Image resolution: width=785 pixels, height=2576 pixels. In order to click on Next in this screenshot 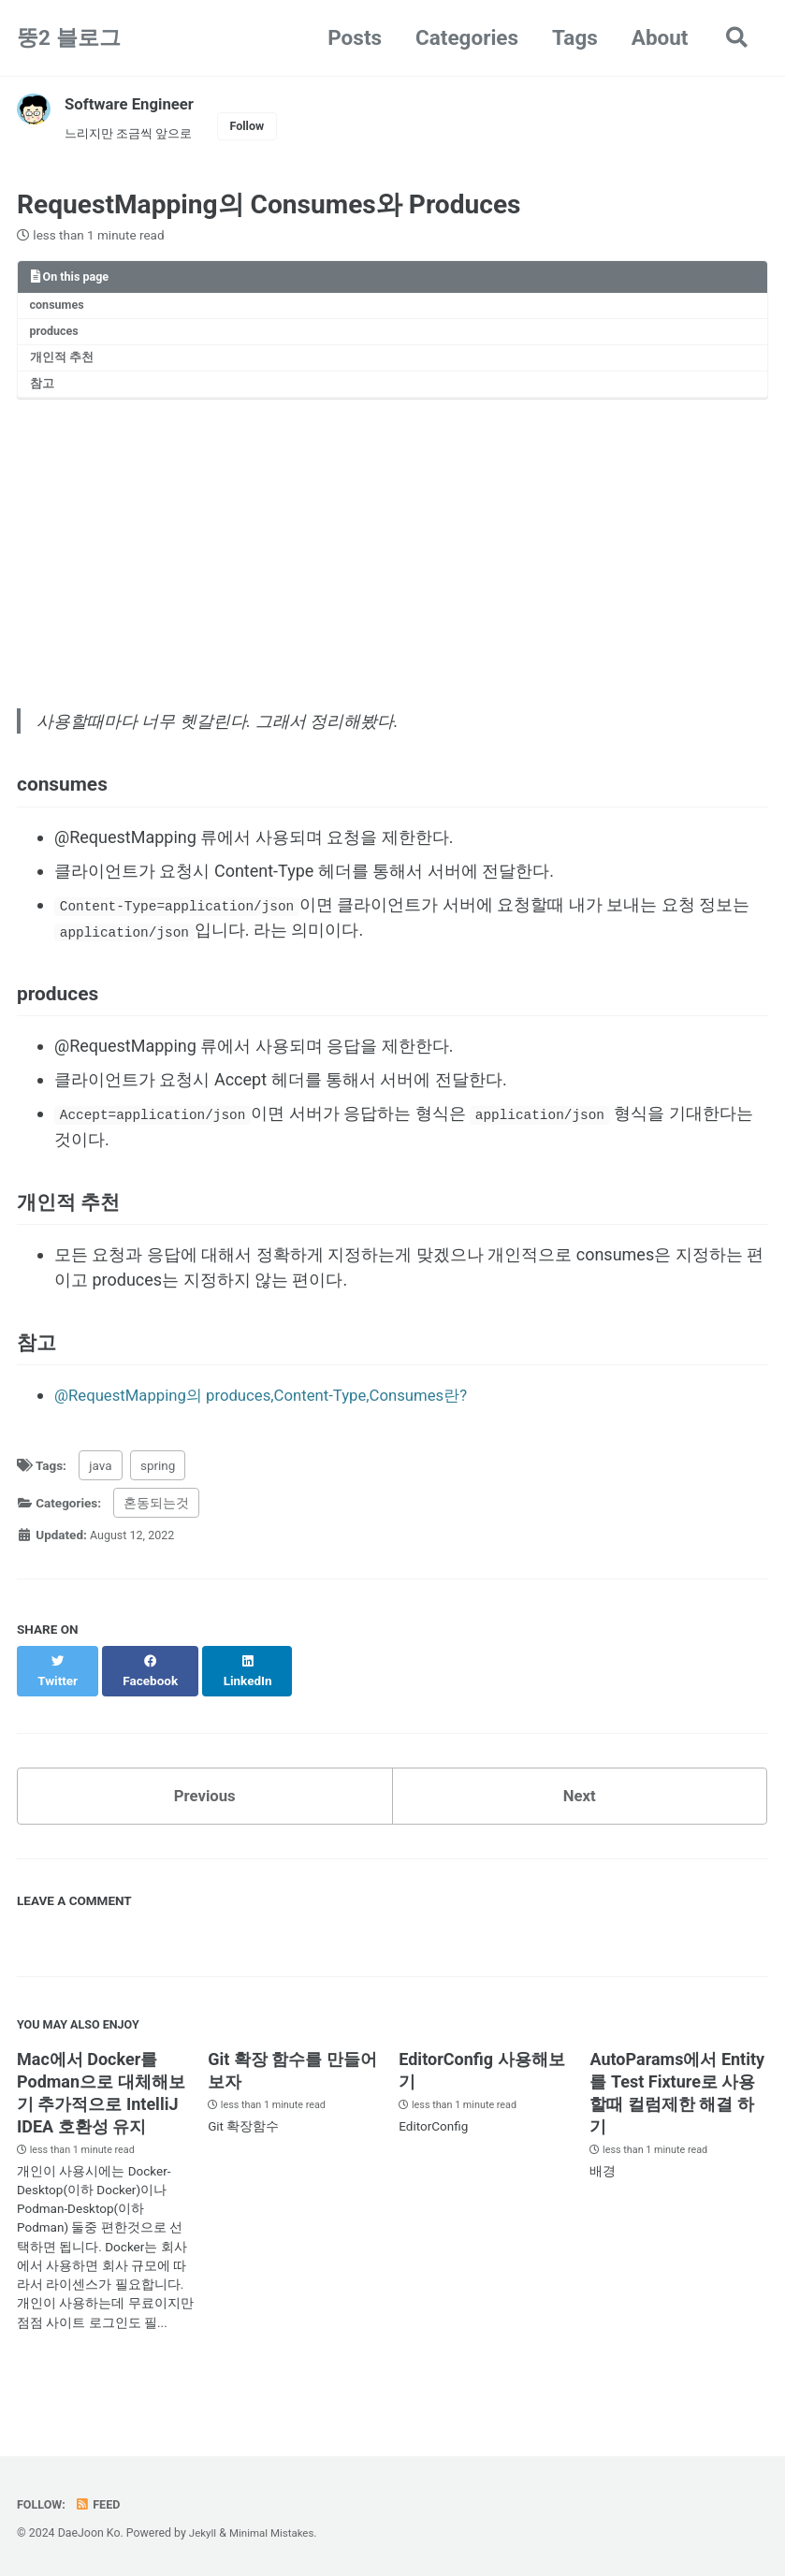, I will do `click(579, 1814)`.